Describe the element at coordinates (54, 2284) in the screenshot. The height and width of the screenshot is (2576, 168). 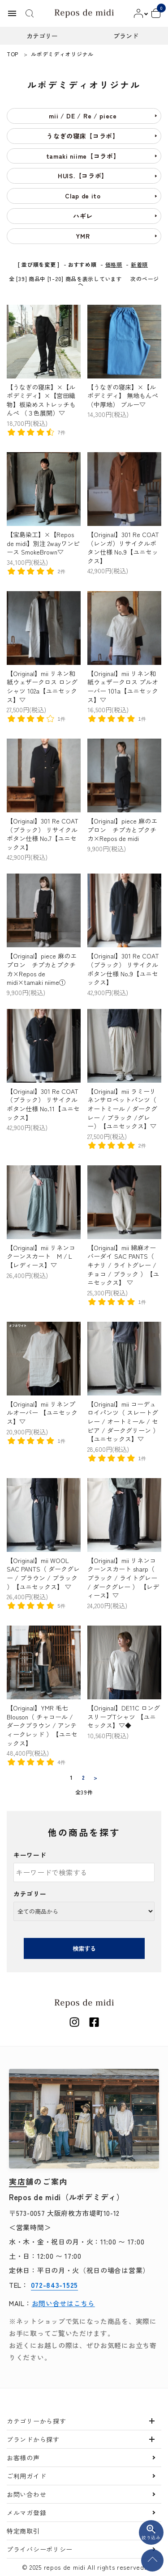
I see `072-843-1525` at that location.